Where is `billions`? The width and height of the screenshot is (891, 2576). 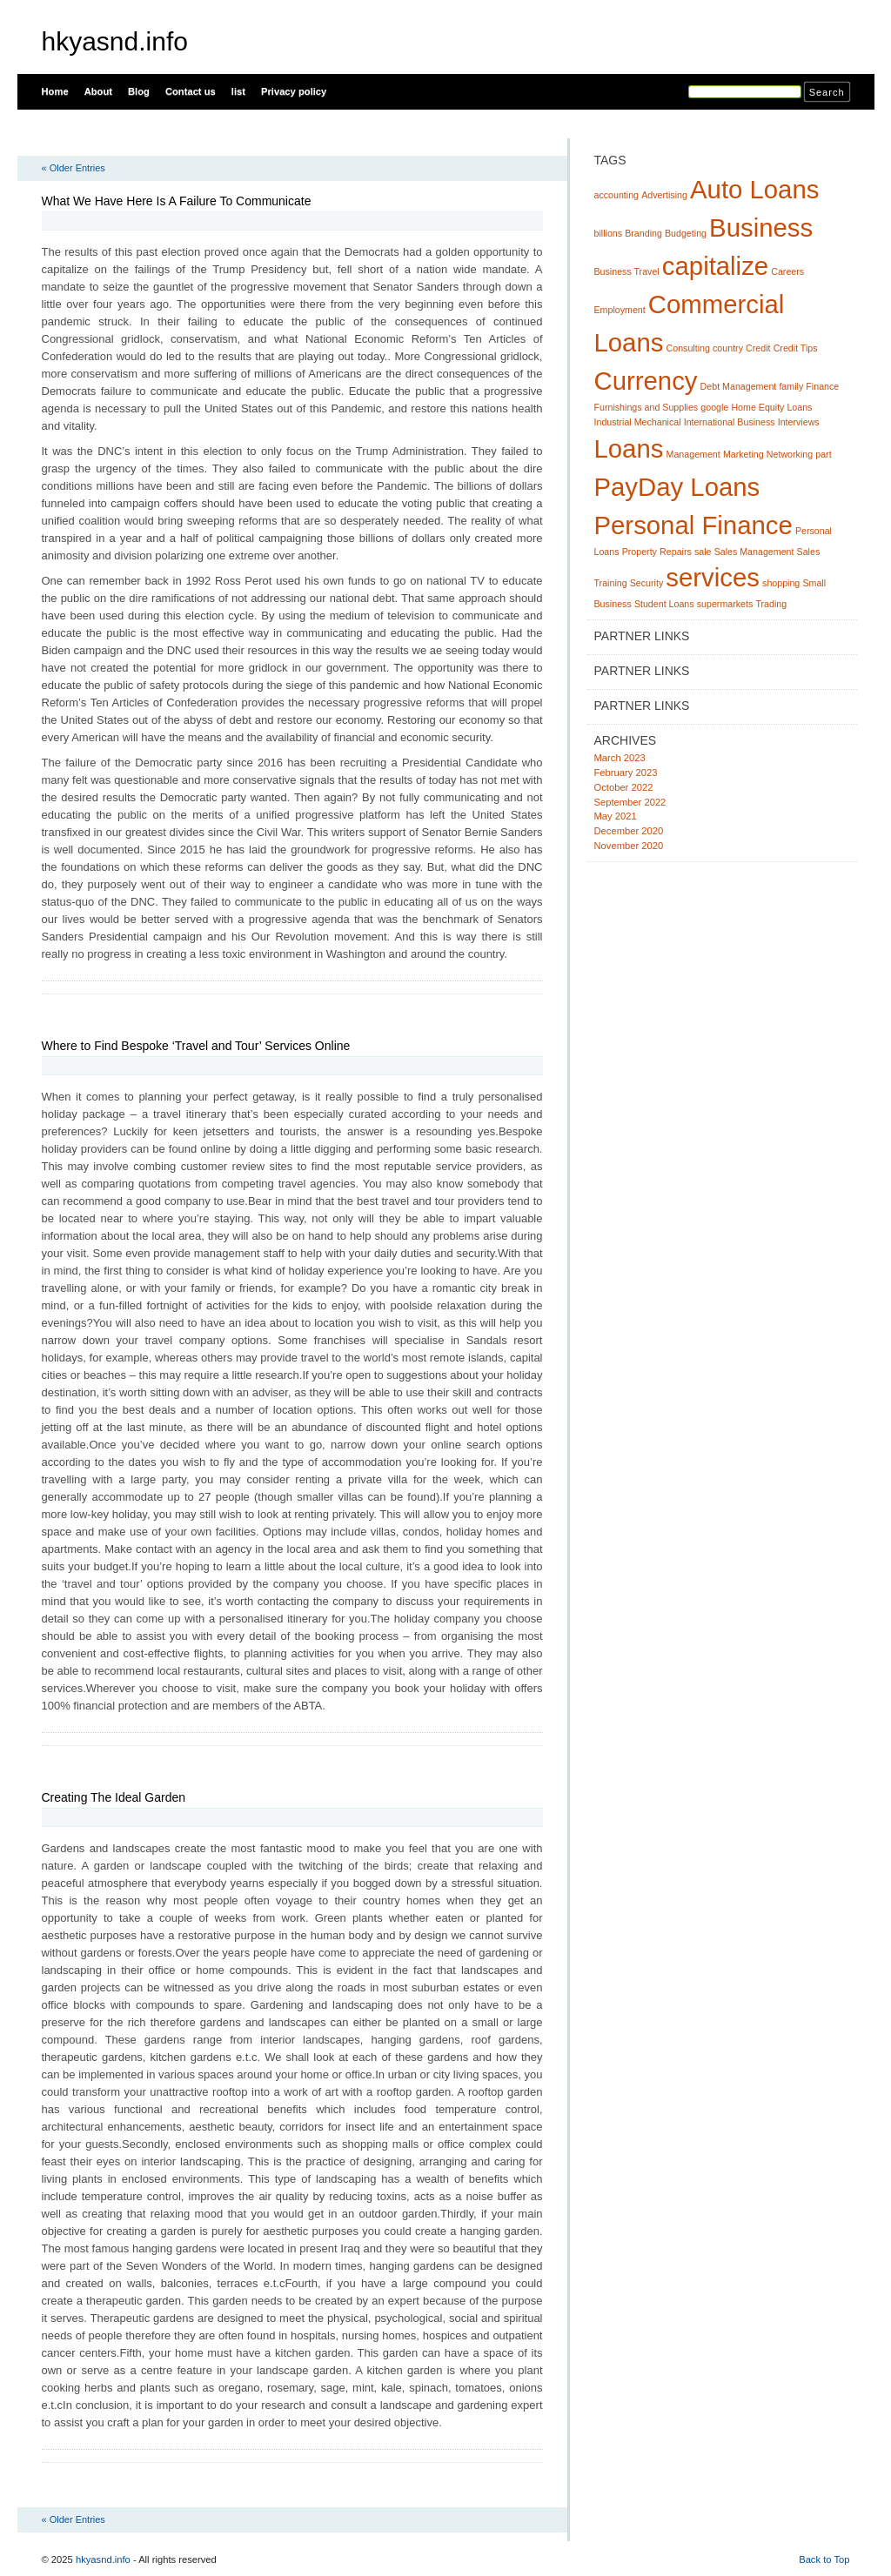
billions is located at coordinates (608, 233).